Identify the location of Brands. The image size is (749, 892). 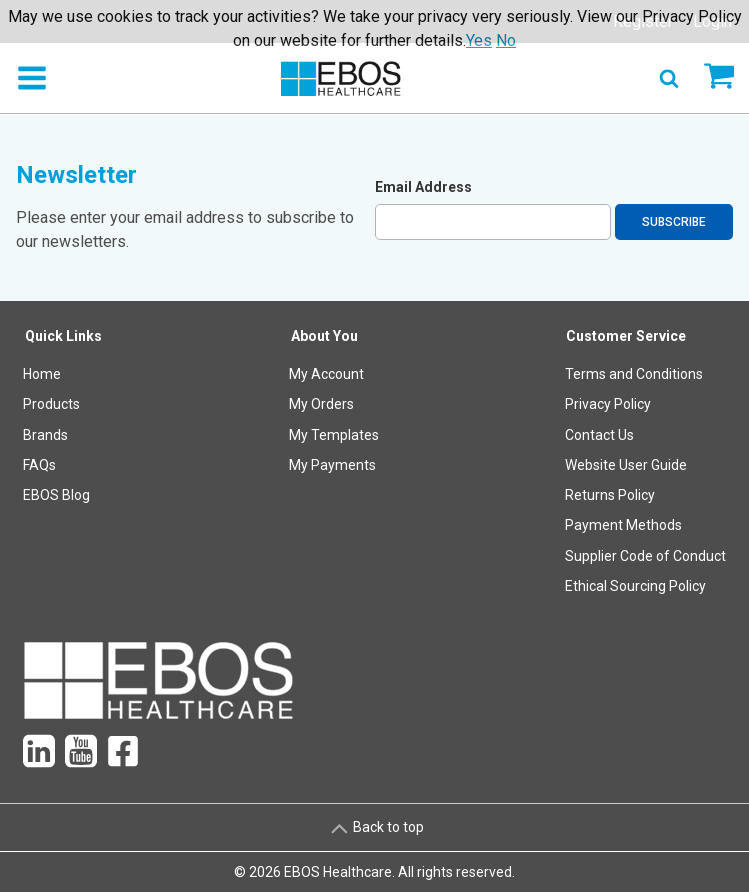
(45, 435).